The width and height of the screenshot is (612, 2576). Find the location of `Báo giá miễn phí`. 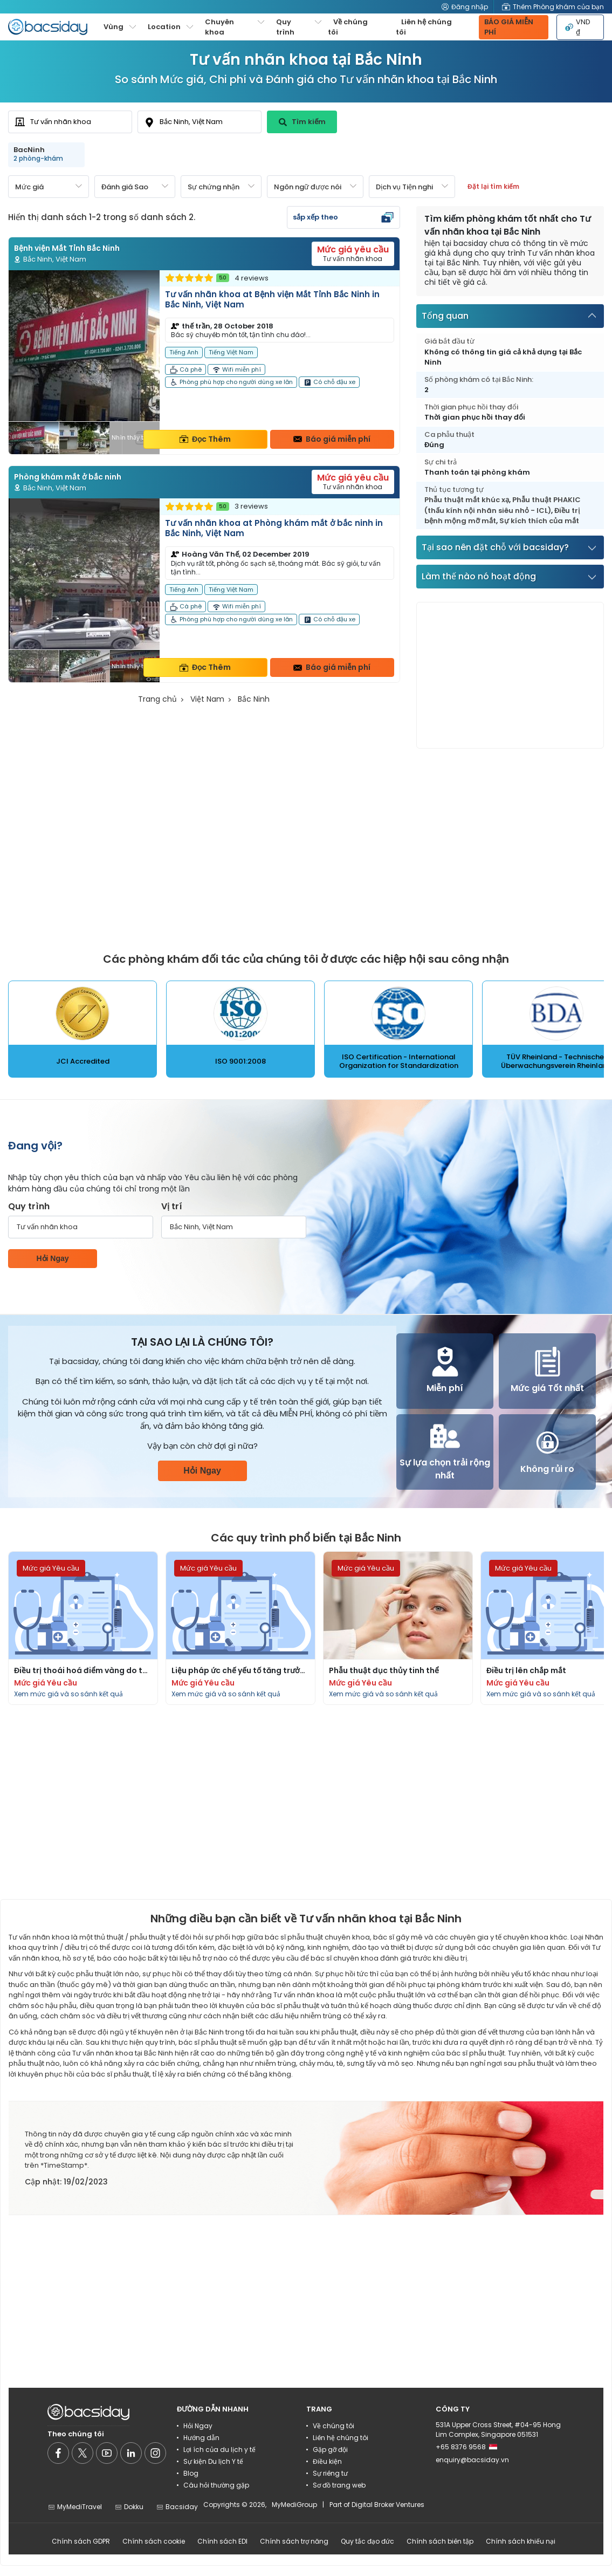

Báo giá miễn phí is located at coordinates (331, 439).